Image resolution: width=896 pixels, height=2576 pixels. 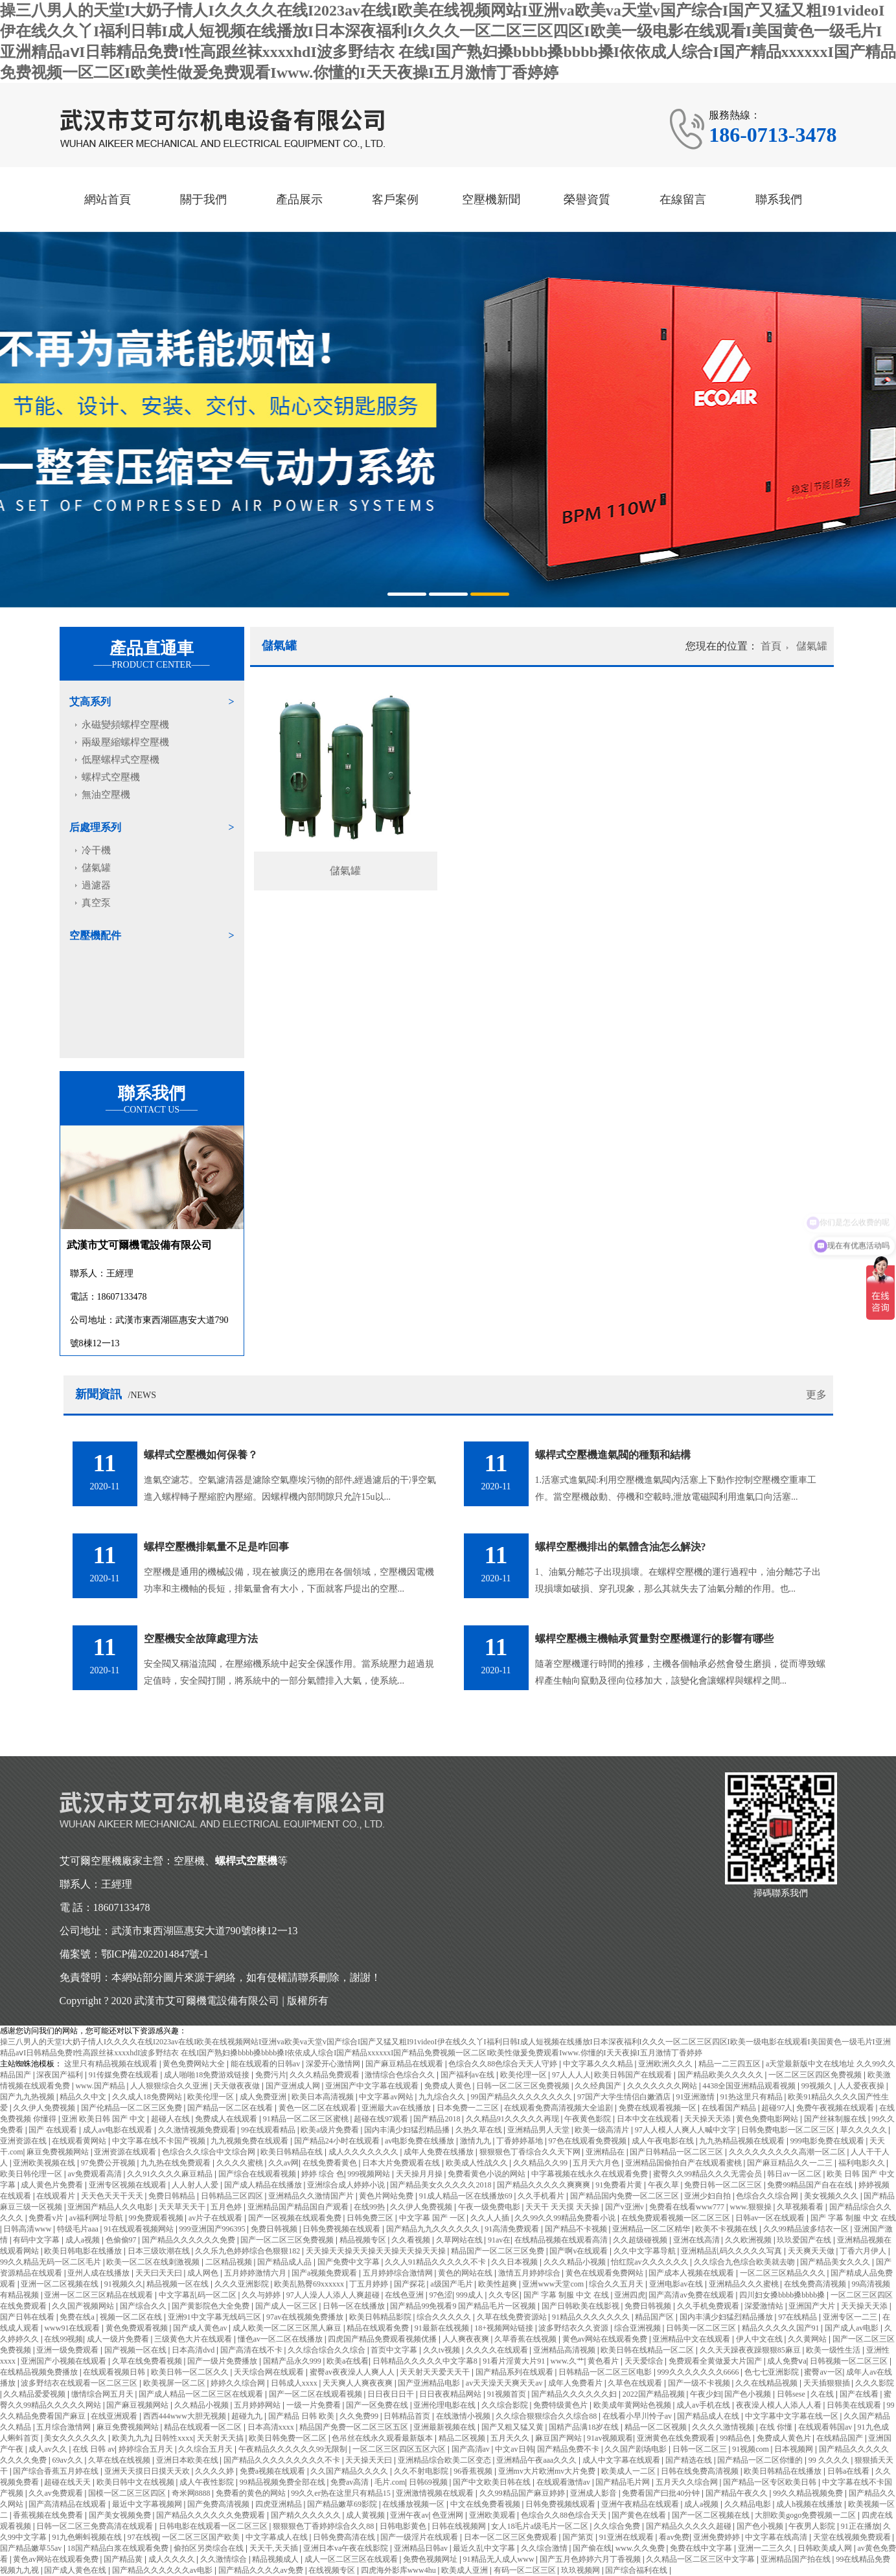 I want to click on 久久综合激情, so click(x=545, y=2548).